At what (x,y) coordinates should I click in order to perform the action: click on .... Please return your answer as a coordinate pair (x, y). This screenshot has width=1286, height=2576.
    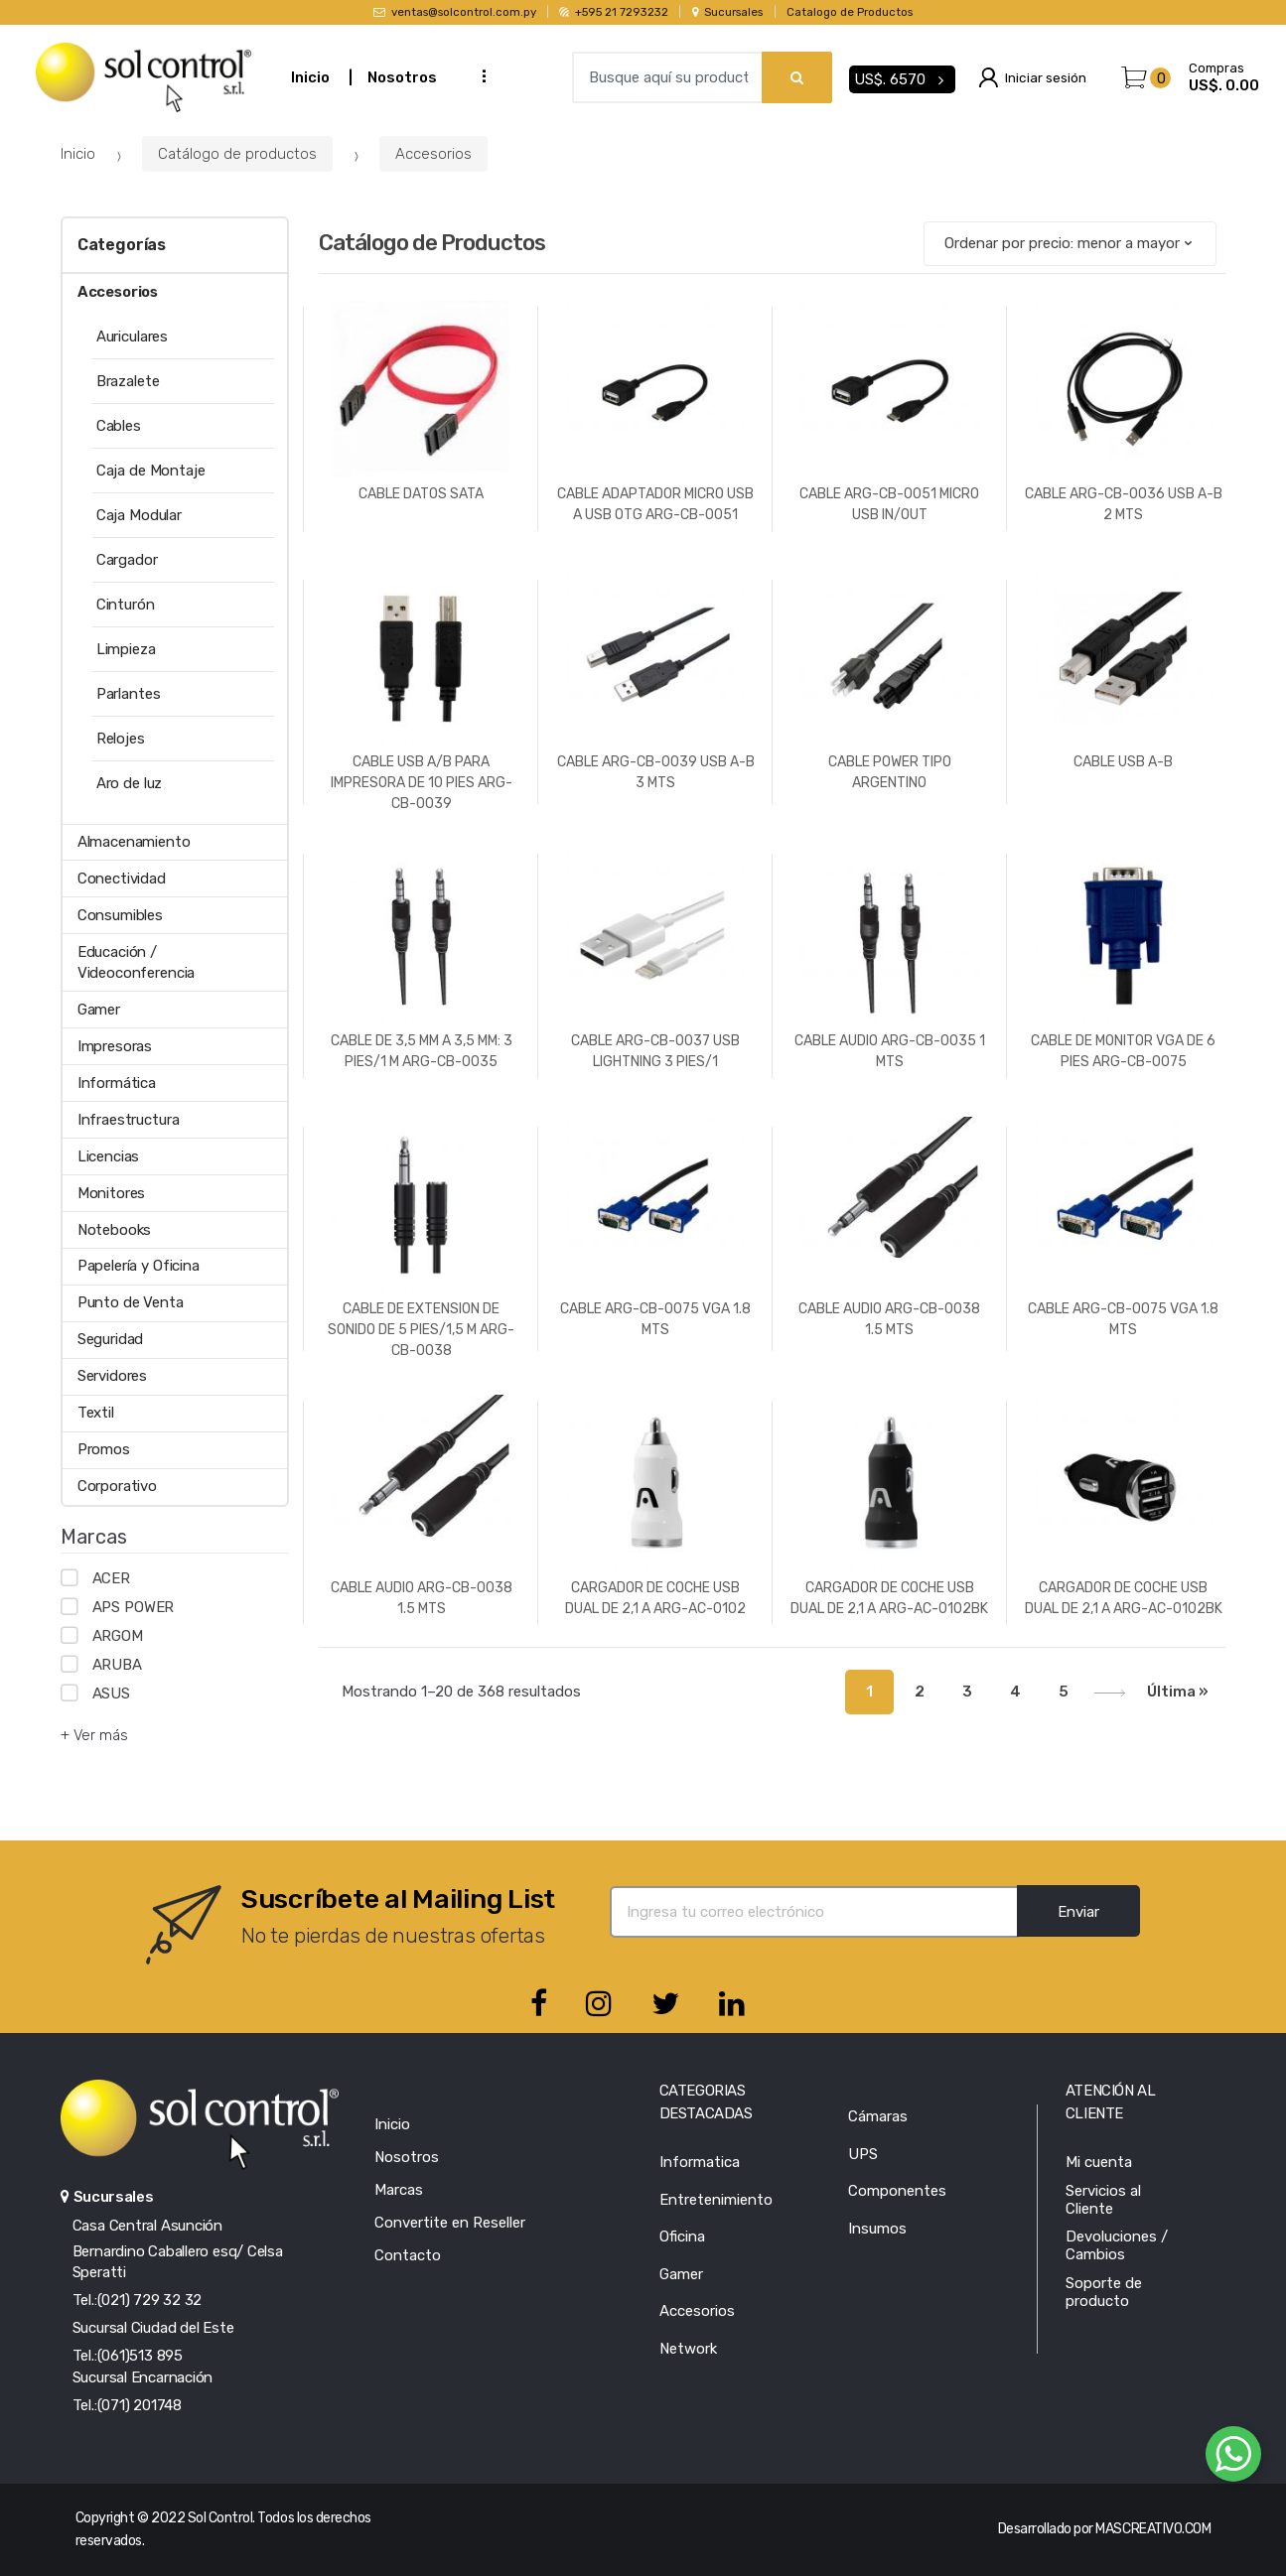
    Looking at the image, I should click on (478, 75).